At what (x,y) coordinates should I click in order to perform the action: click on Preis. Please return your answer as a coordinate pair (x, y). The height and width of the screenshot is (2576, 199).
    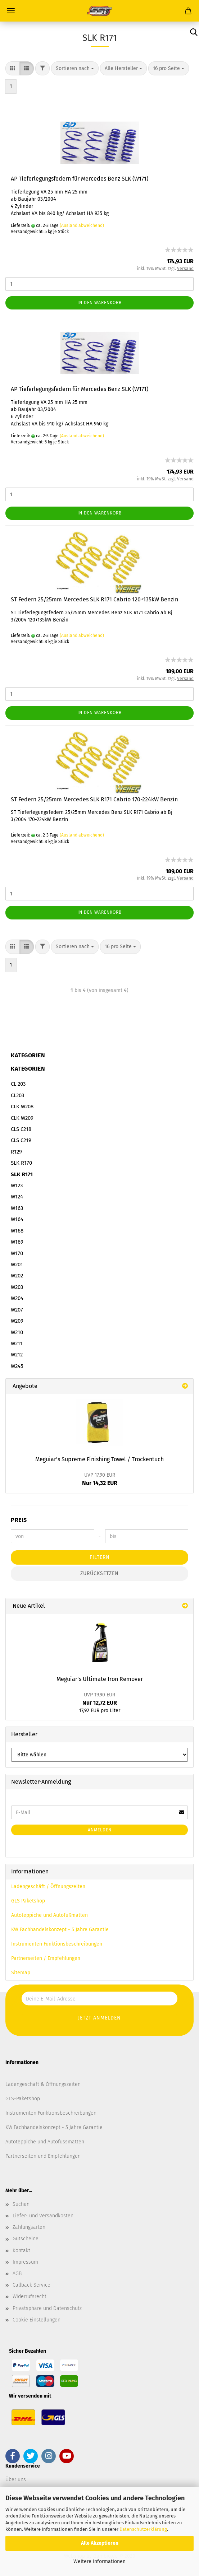
    Looking at the image, I should click on (19, 1520).